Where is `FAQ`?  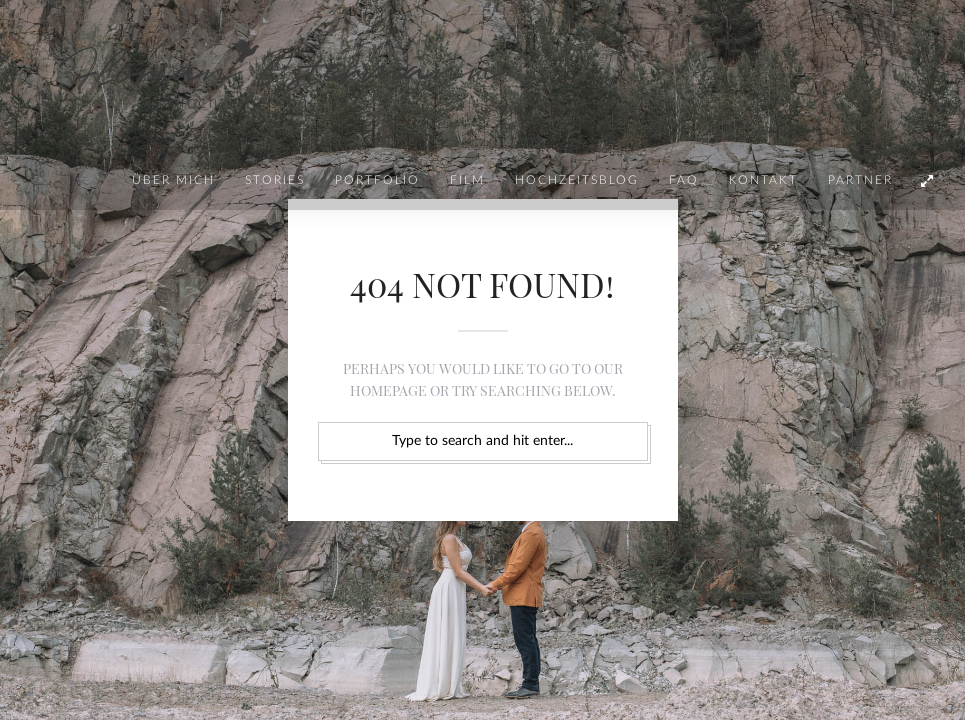 FAQ is located at coordinates (684, 180).